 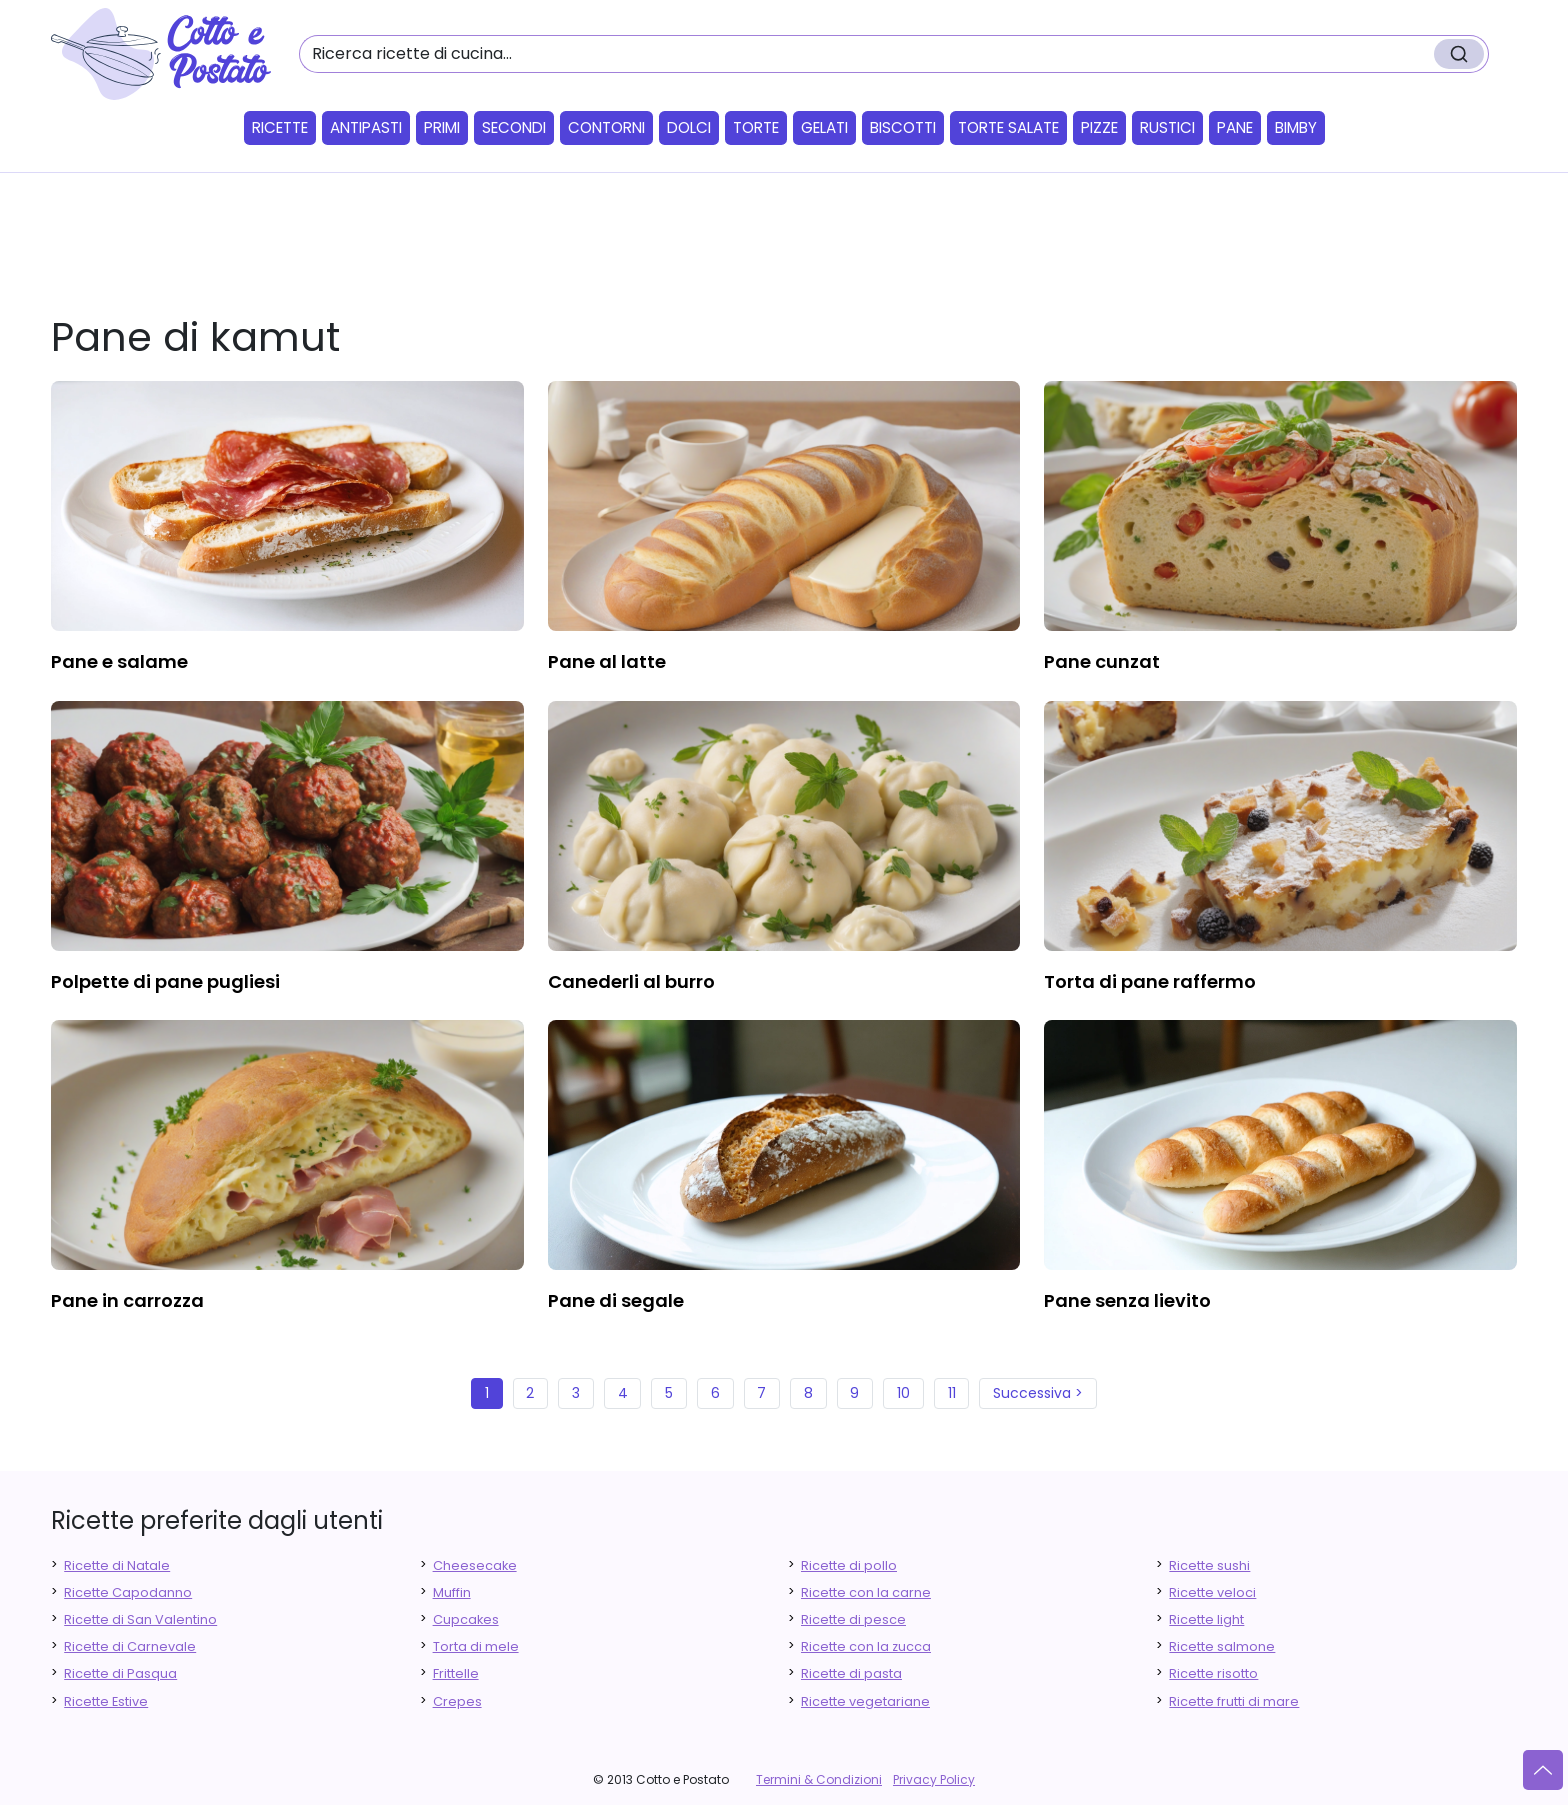 What do you see at coordinates (165, 981) in the screenshot?
I see `polpette di pane pugliesi [finger food antipasti]` at bounding box center [165, 981].